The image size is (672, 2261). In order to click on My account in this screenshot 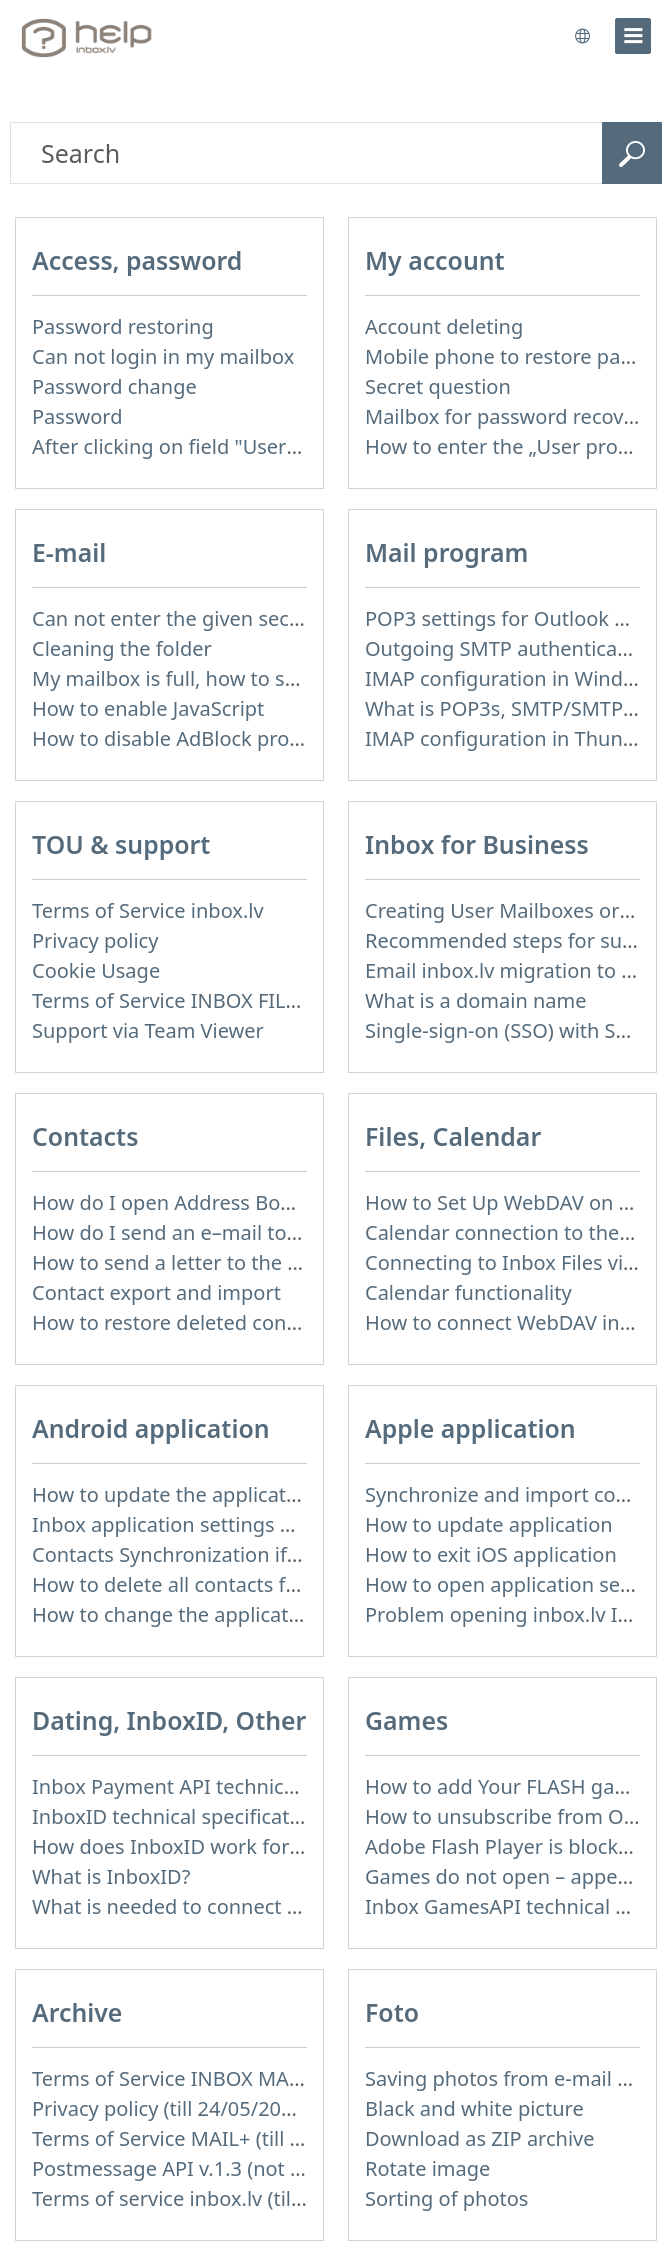, I will do `click(435, 260)`.